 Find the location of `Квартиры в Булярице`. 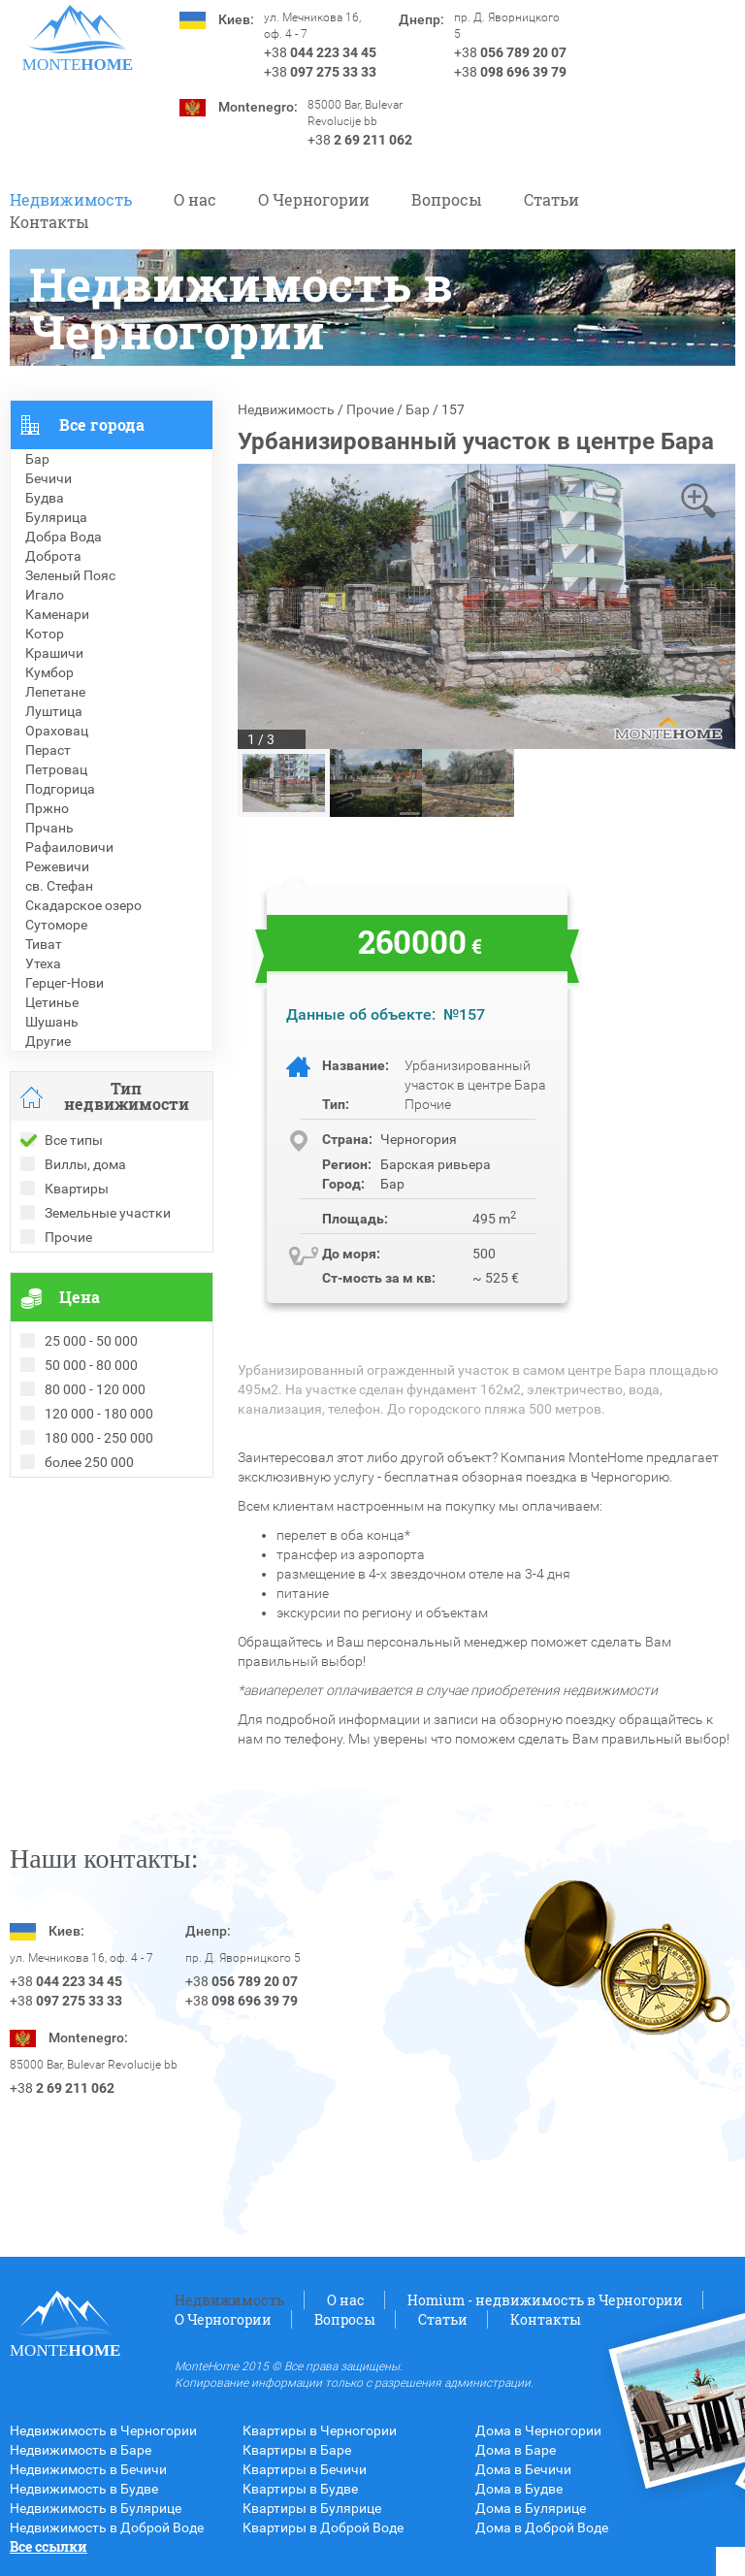

Квартиры в Булярице is located at coordinates (312, 2508).